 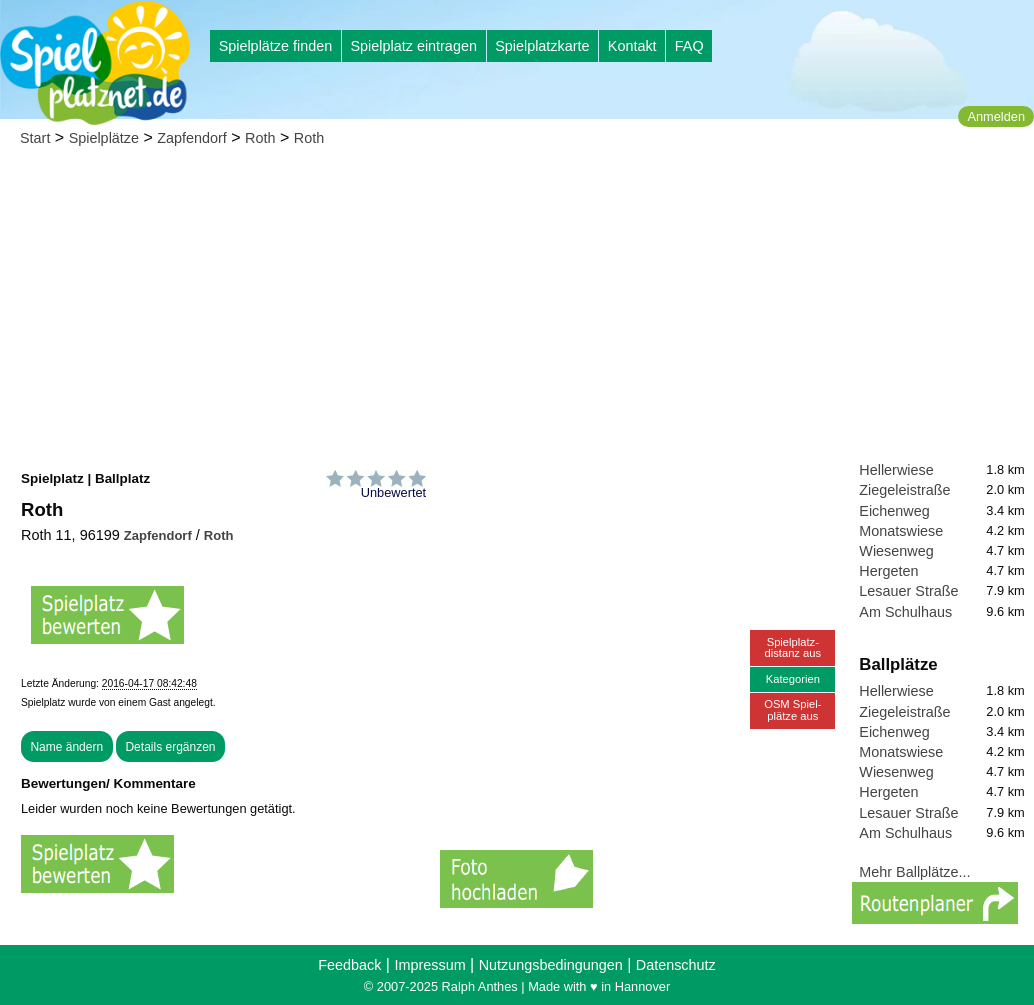 What do you see at coordinates (901, 531) in the screenshot?
I see `Monatswiese` at bounding box center [901, 531].